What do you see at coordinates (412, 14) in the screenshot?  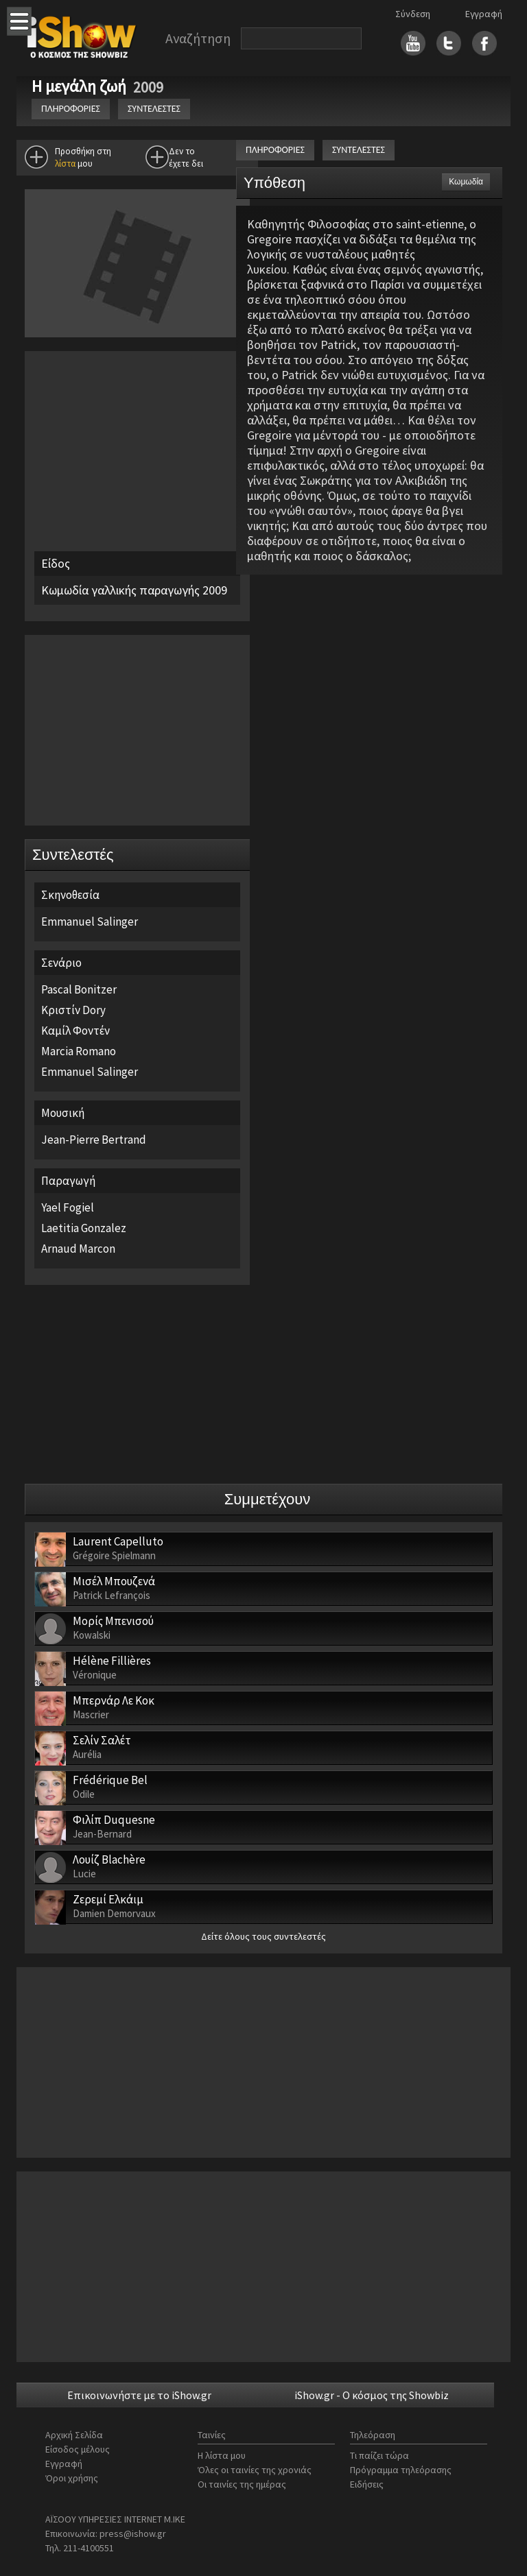 I see `Σύνδεση` at bounding box center [412, 14].